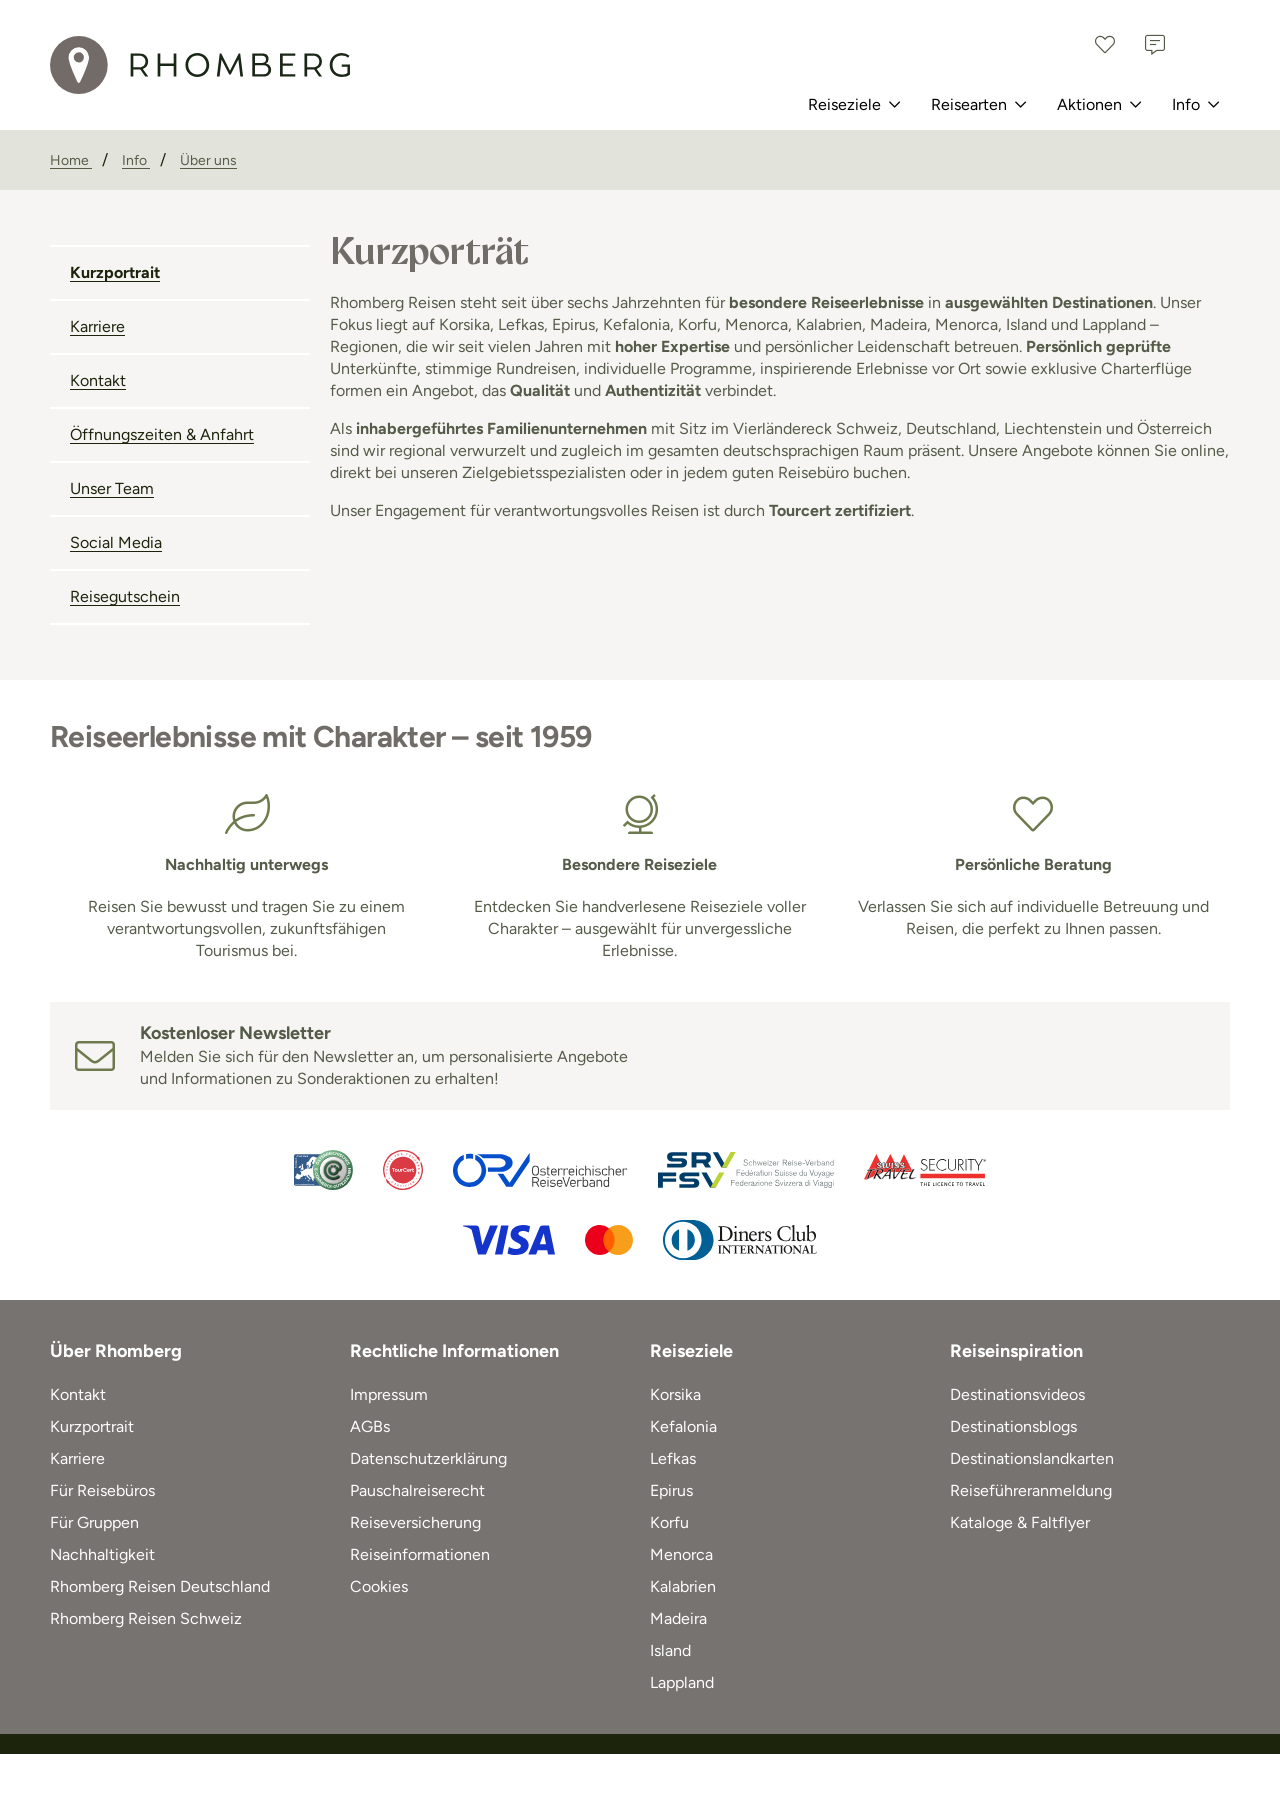 Image resolution: width=1280 pixels, height=1807 pixels. What do you see at coordinates (146, 1618) in the screenshot?
I see `Rhomberg Reisen Schweiz` at bounding box center [146, 1618].